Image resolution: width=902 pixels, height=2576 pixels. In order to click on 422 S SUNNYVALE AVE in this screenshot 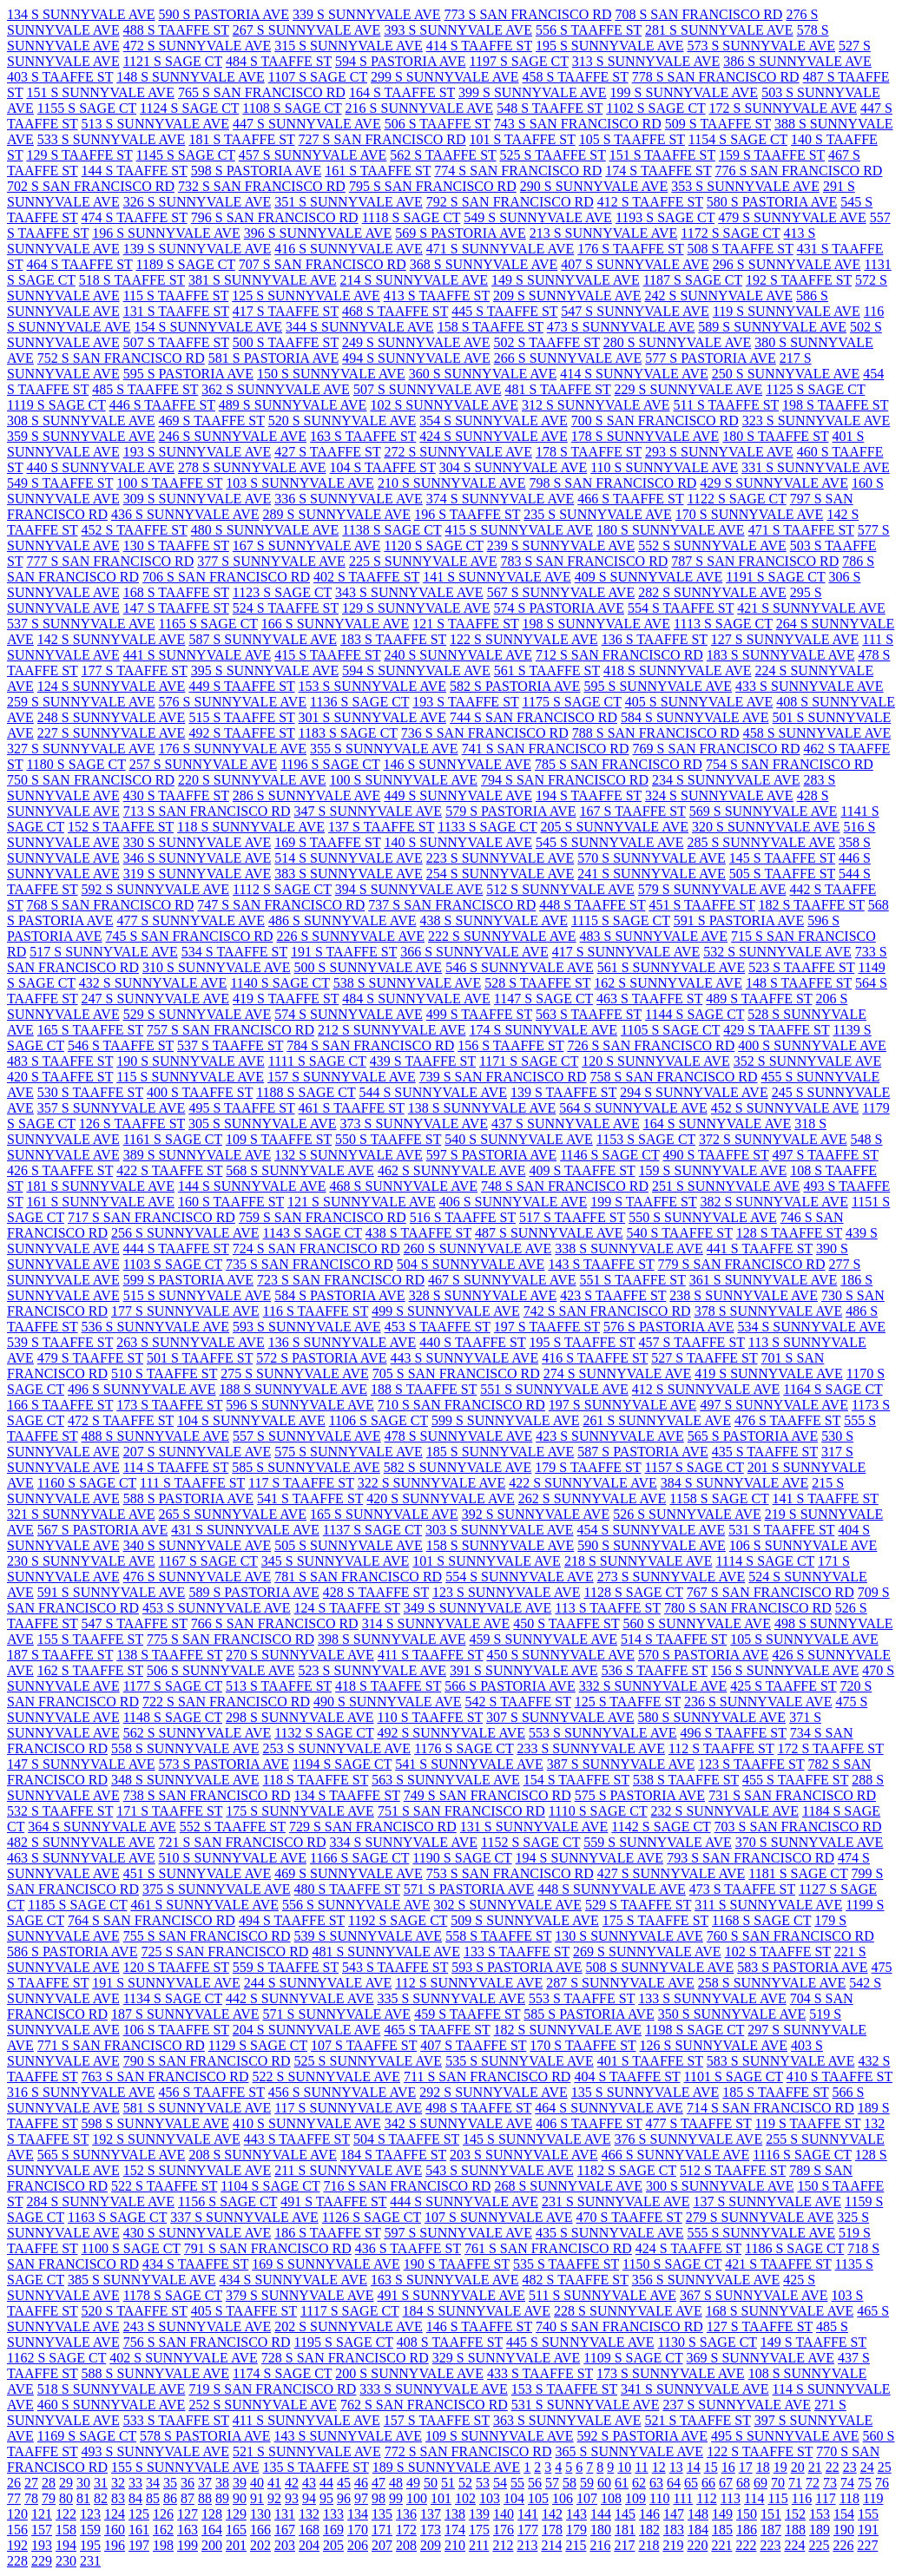, I will do `click(583, 1482)`.